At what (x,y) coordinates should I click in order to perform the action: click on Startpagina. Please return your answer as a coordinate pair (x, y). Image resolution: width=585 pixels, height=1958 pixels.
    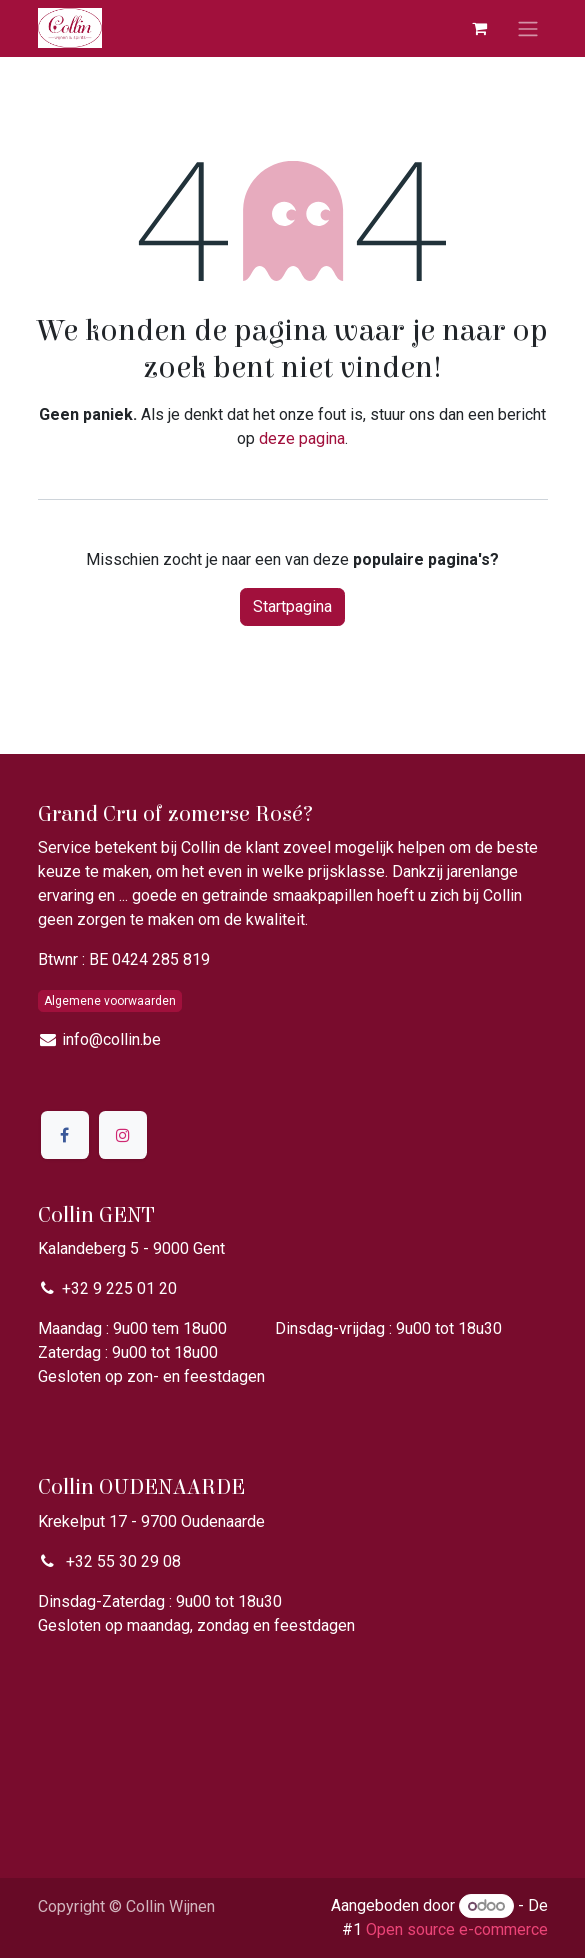
    Looking at the image, I should click on (292, 606).